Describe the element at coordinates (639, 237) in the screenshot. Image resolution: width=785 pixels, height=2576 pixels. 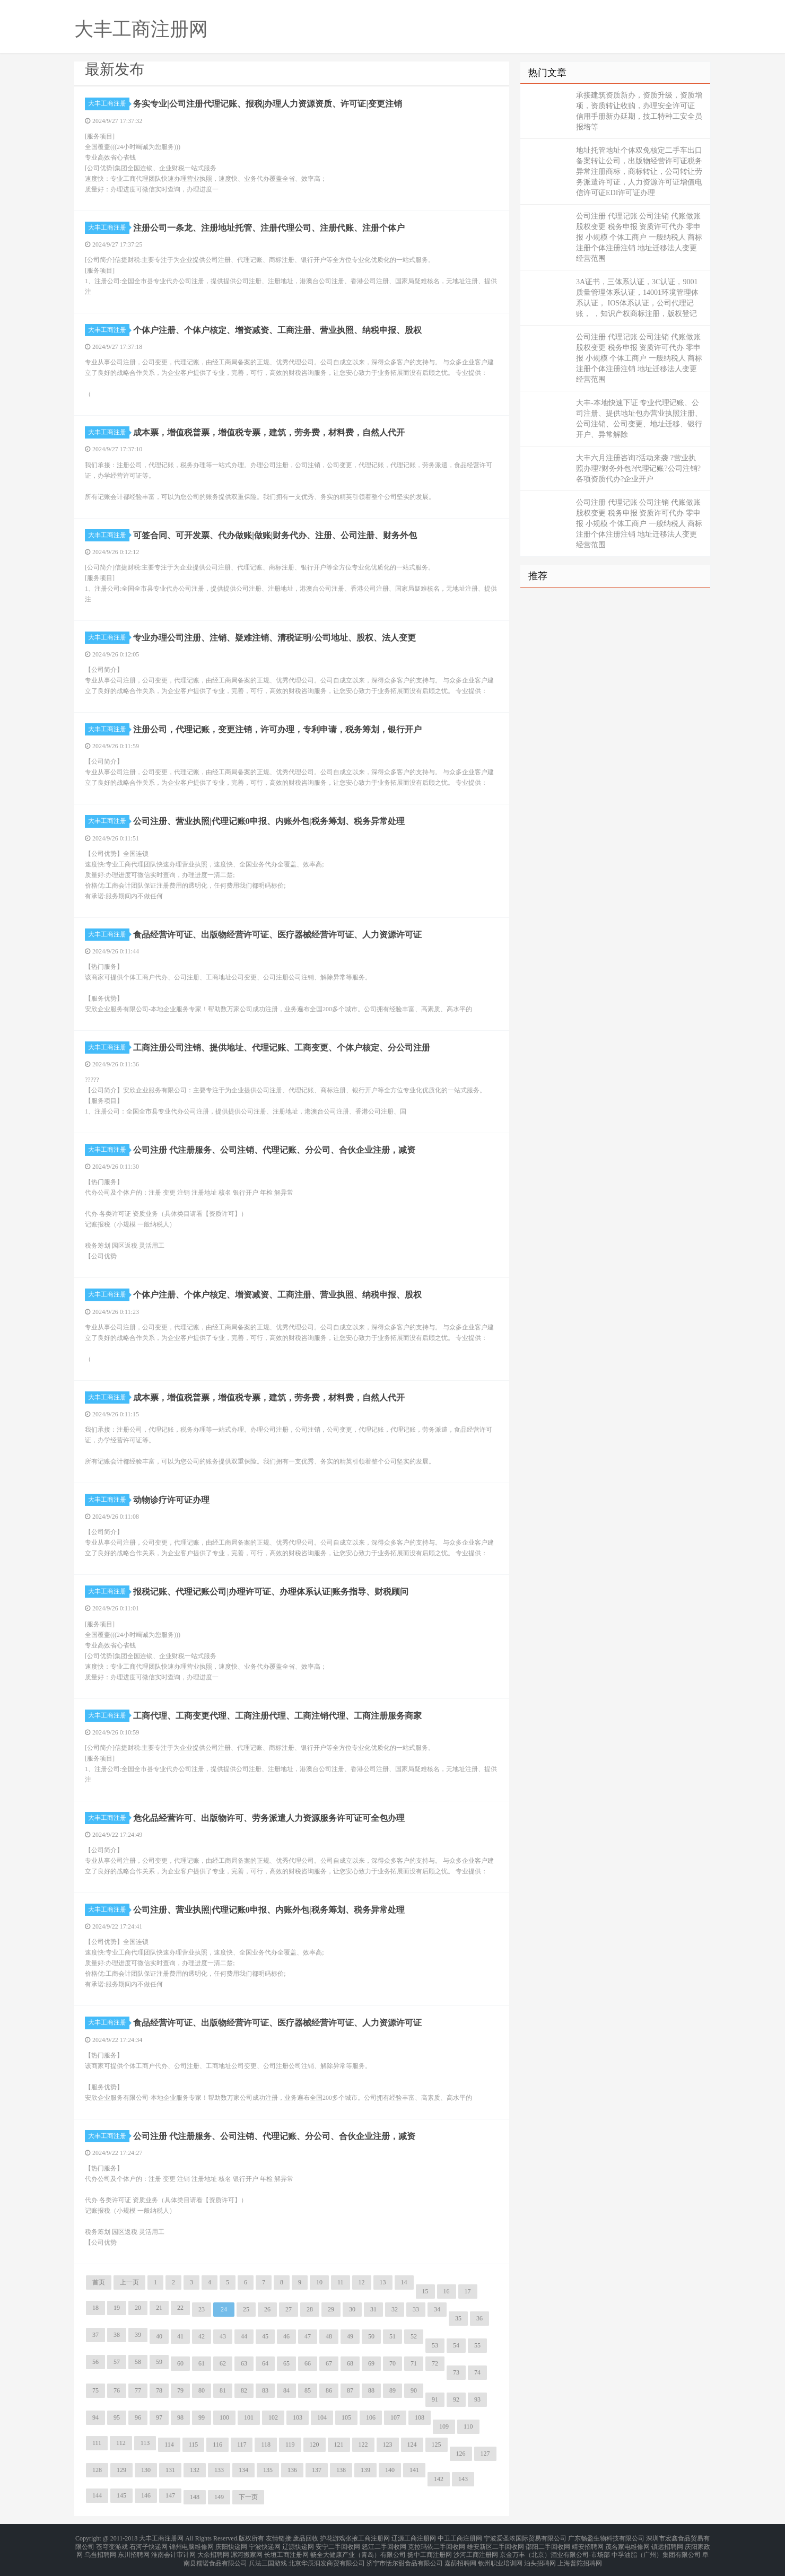
I see `公司注册 代理记账 公司注销 代账做账 股权变更 税务申报 资质许可代办 零申报 小规模 个体工商户 一般纳税人 商标注册个体注册注销 地址迁移法人变更经营范围` at that location.